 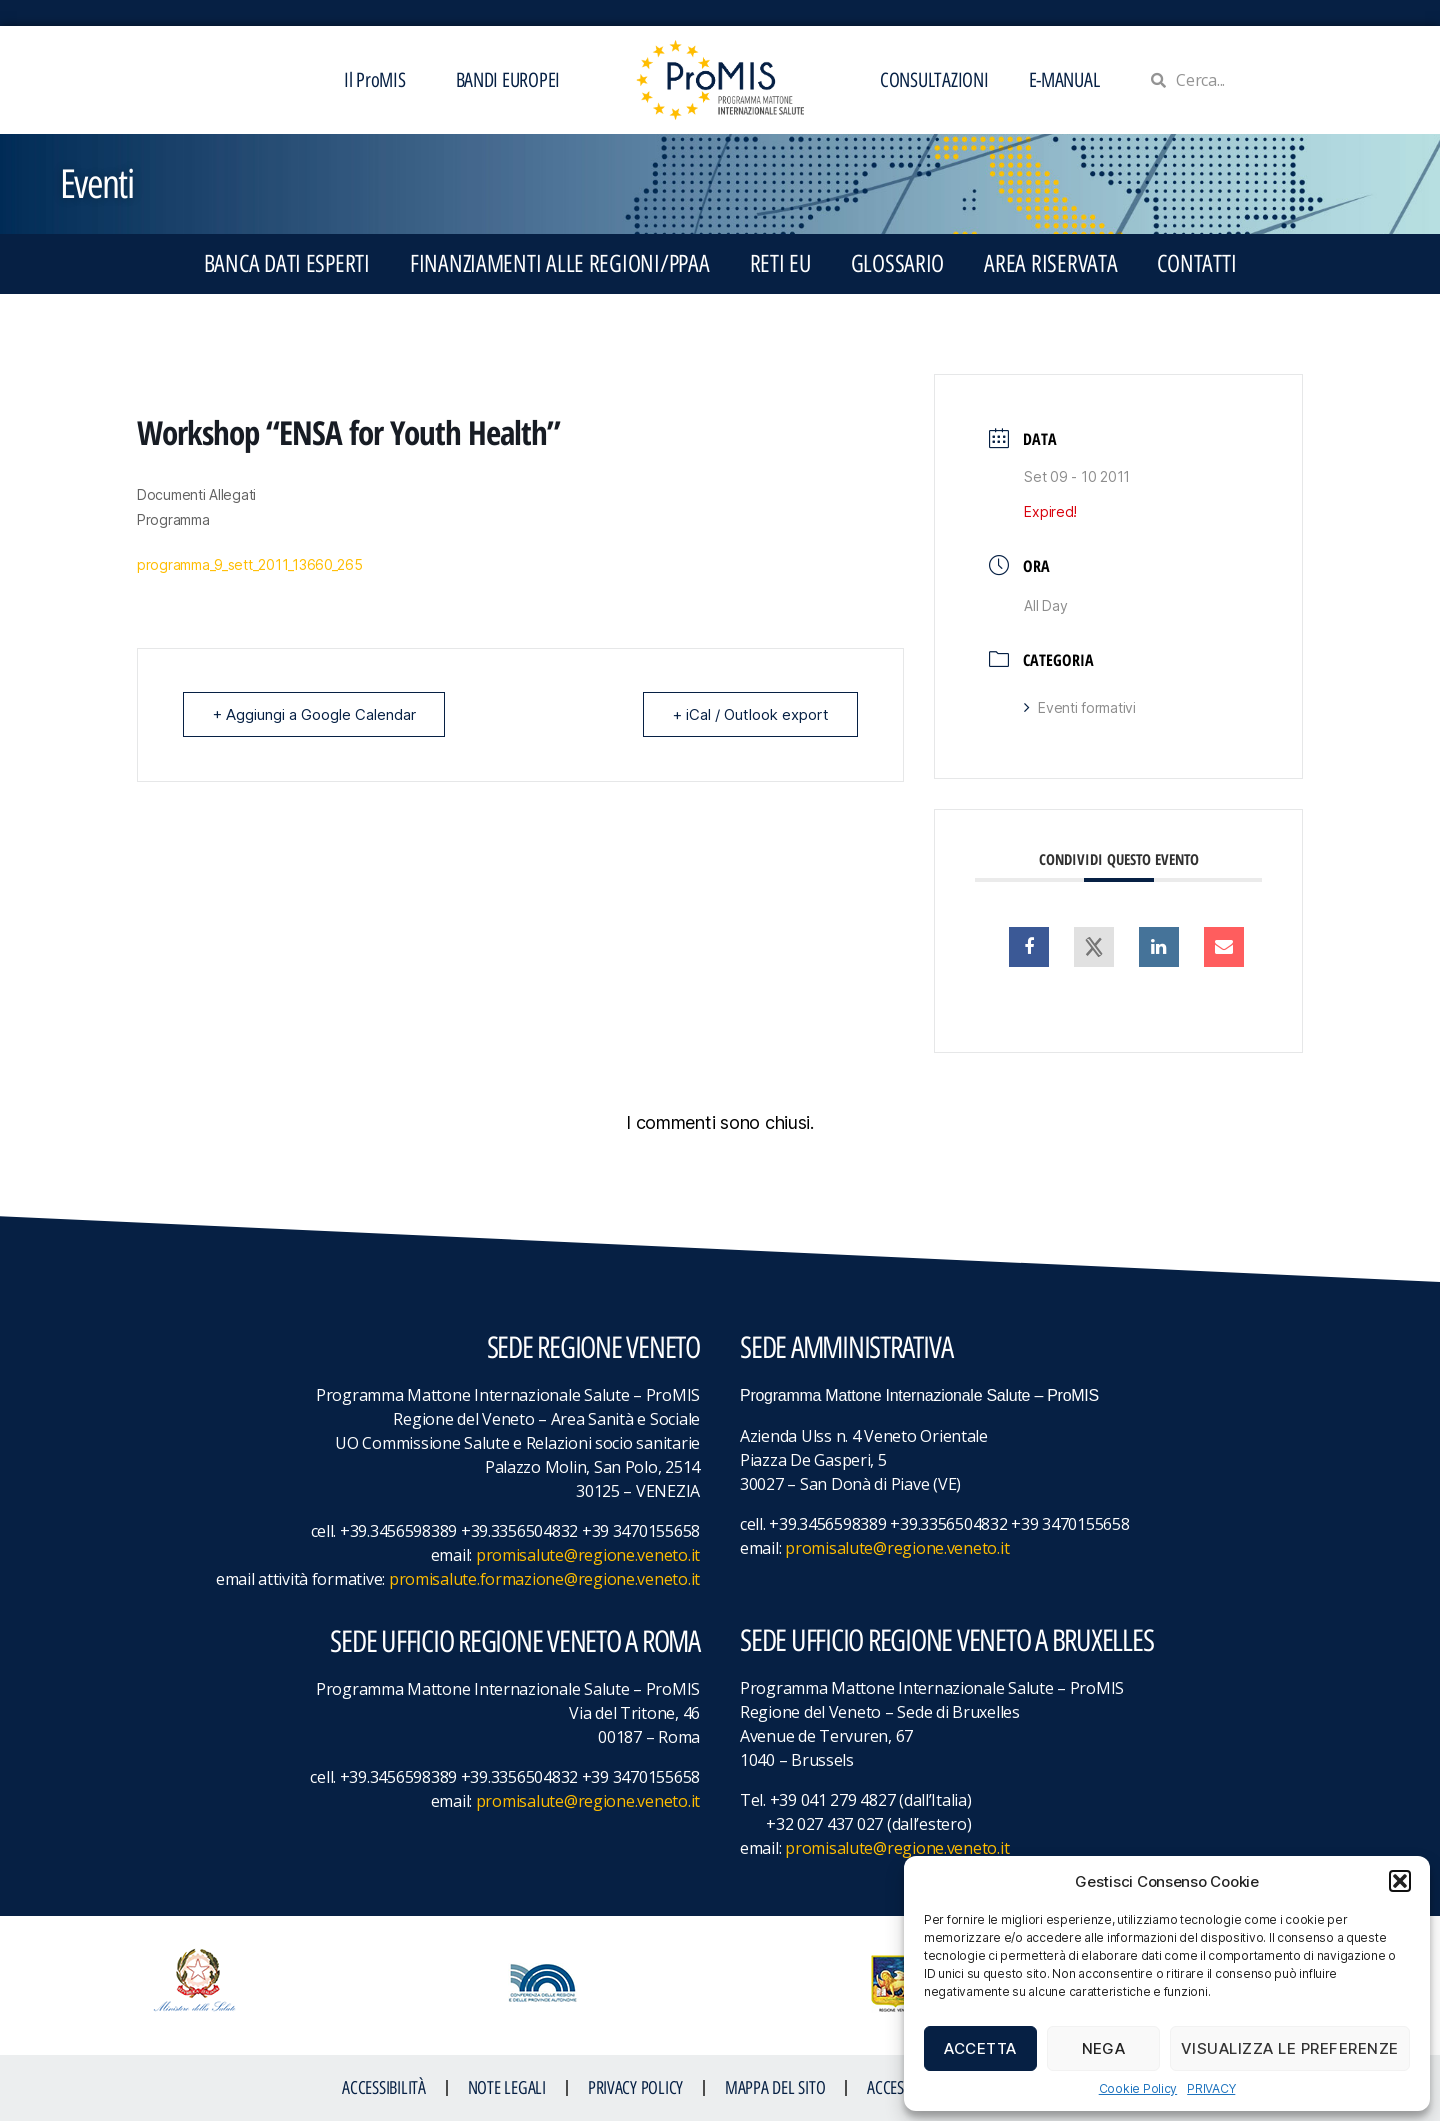 I want to click on Nega, so click(x=1104, y=2048).